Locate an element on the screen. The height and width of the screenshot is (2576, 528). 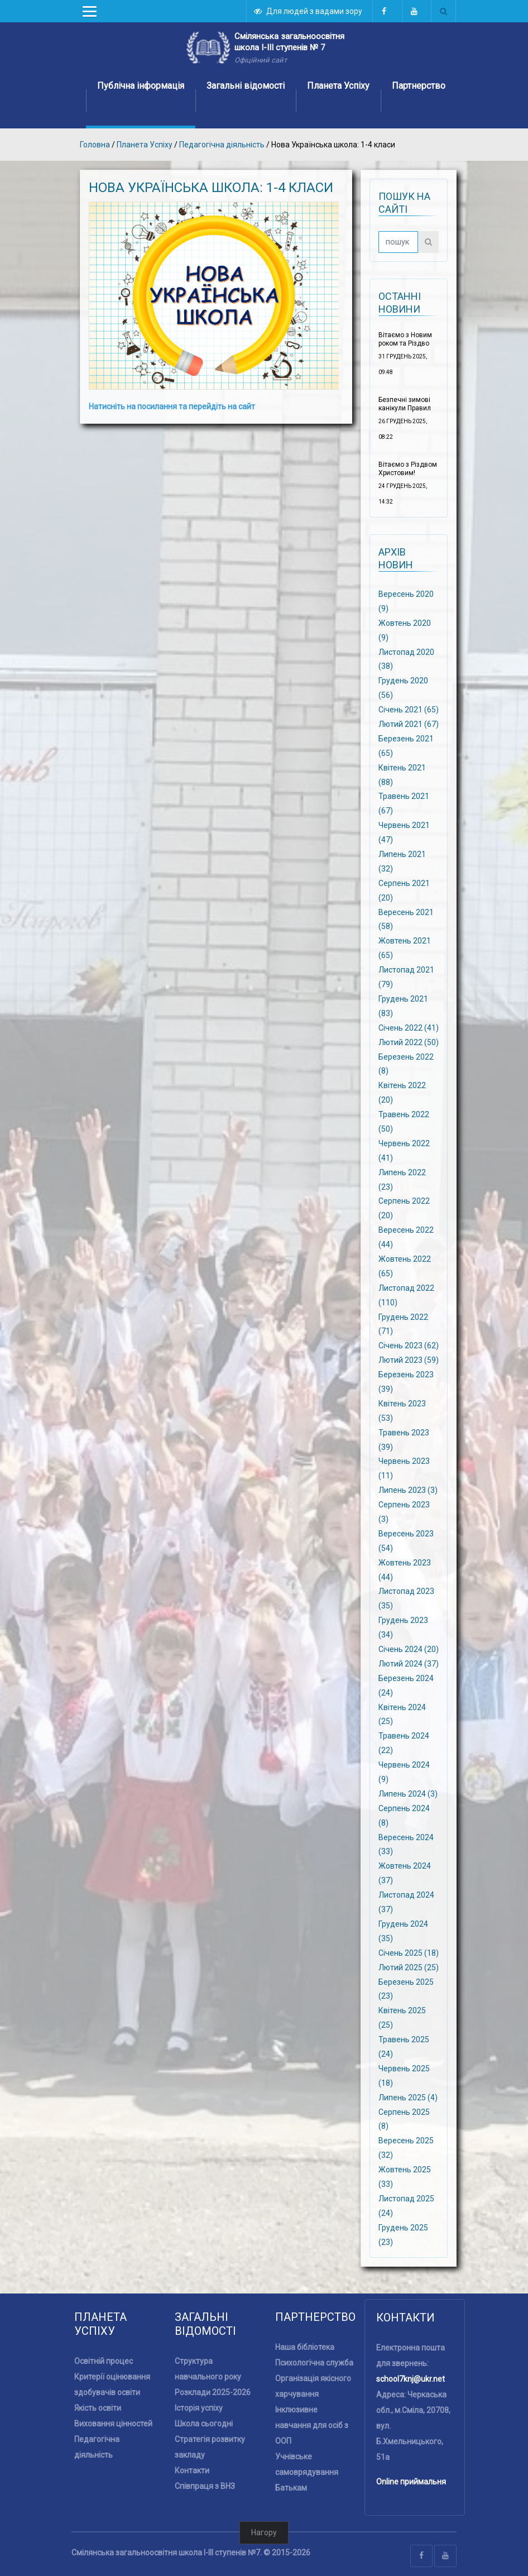
Педагогічна діяльність is located at coordinates (222, 144).